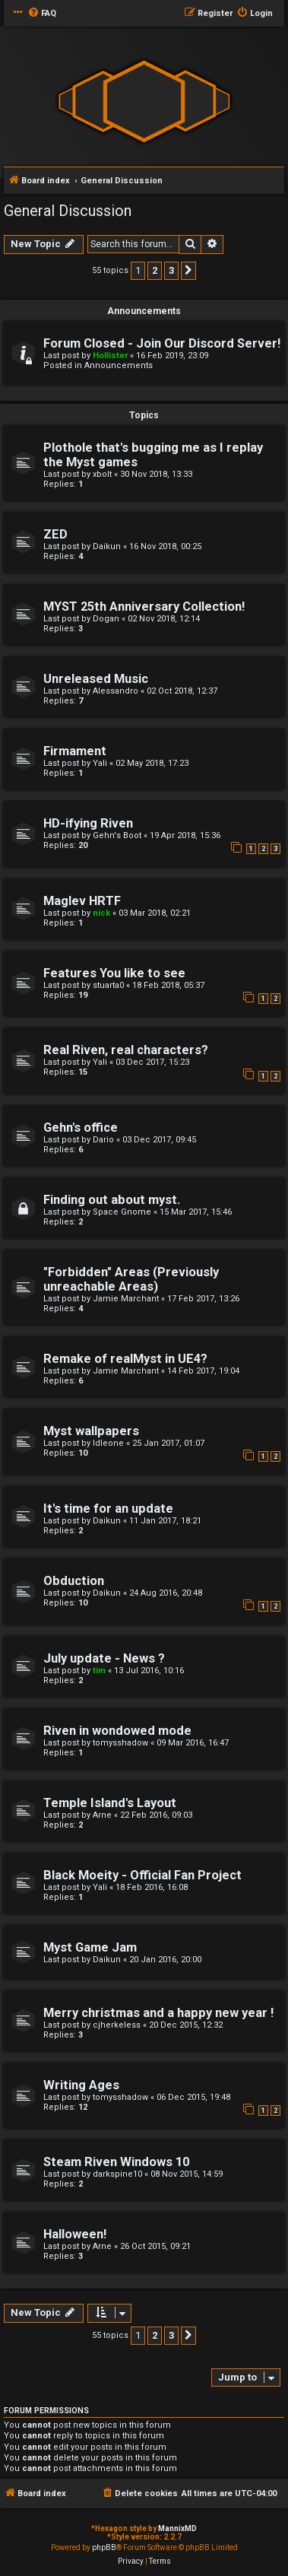 This screenshot has height=2576, width=288. I want to click on nick, so click(101, 913).